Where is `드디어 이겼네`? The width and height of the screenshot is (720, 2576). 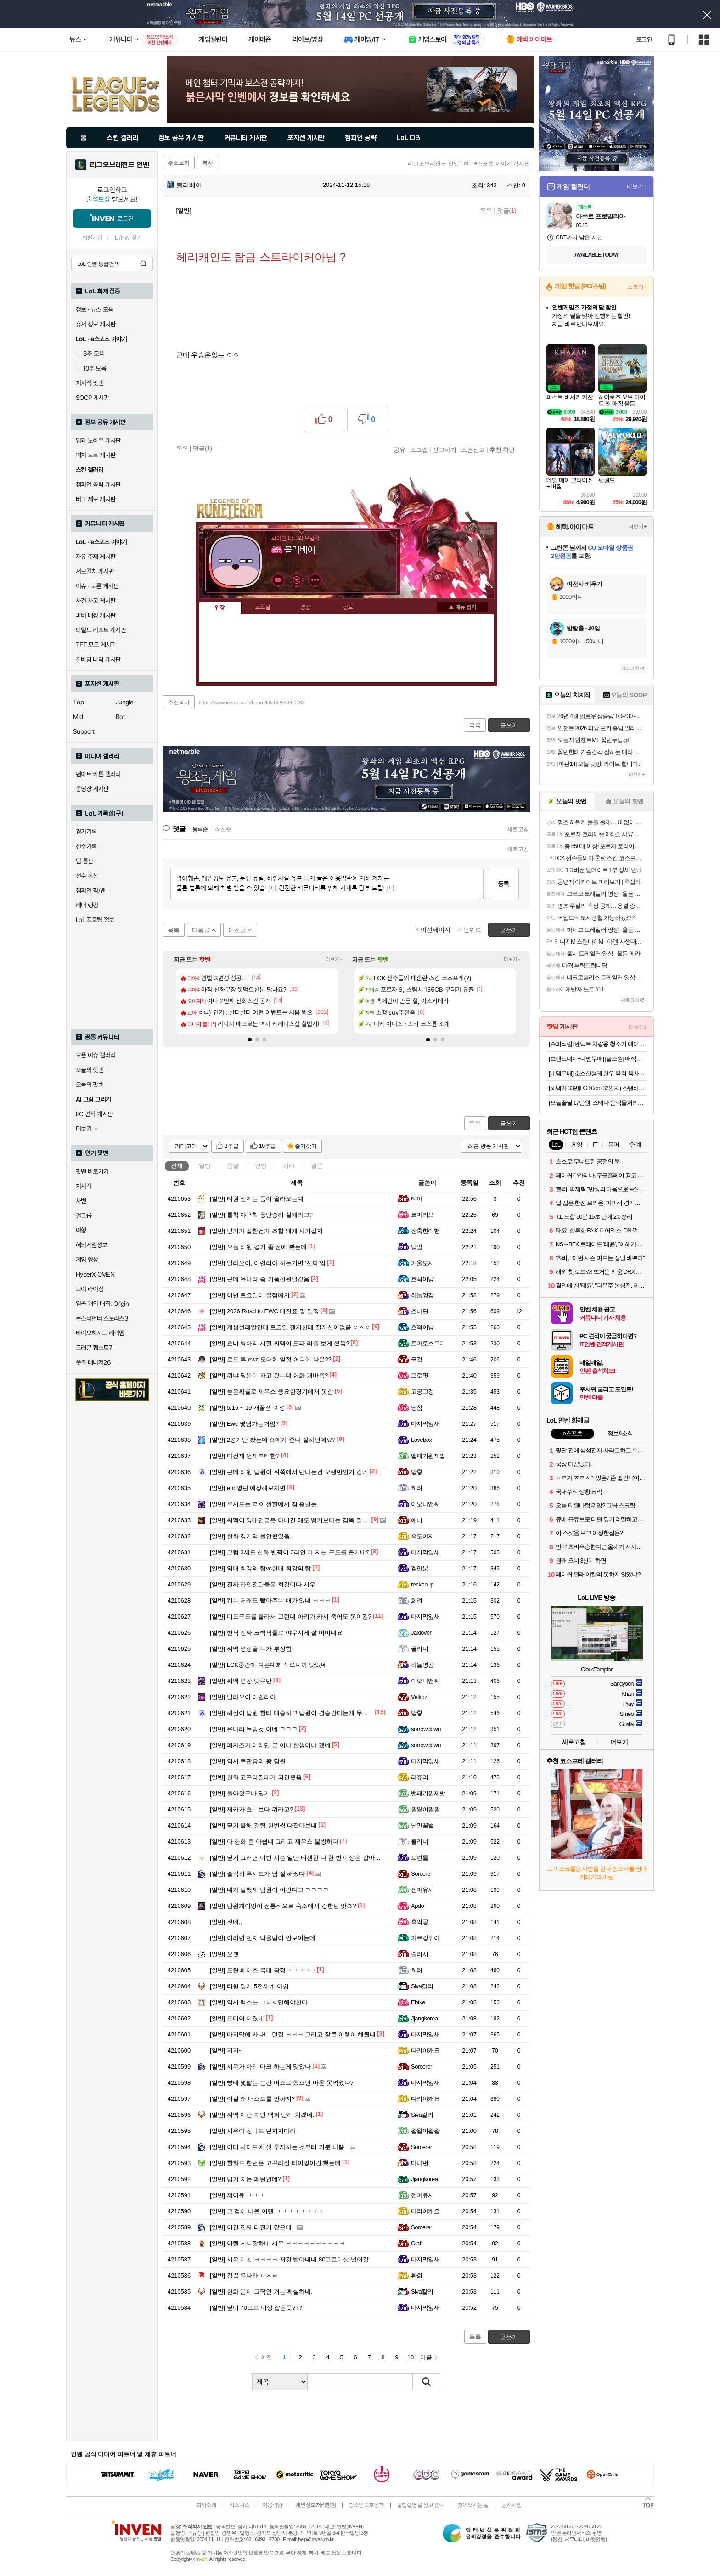
드디어 이겼네 is located at coordinates (237, 2018).